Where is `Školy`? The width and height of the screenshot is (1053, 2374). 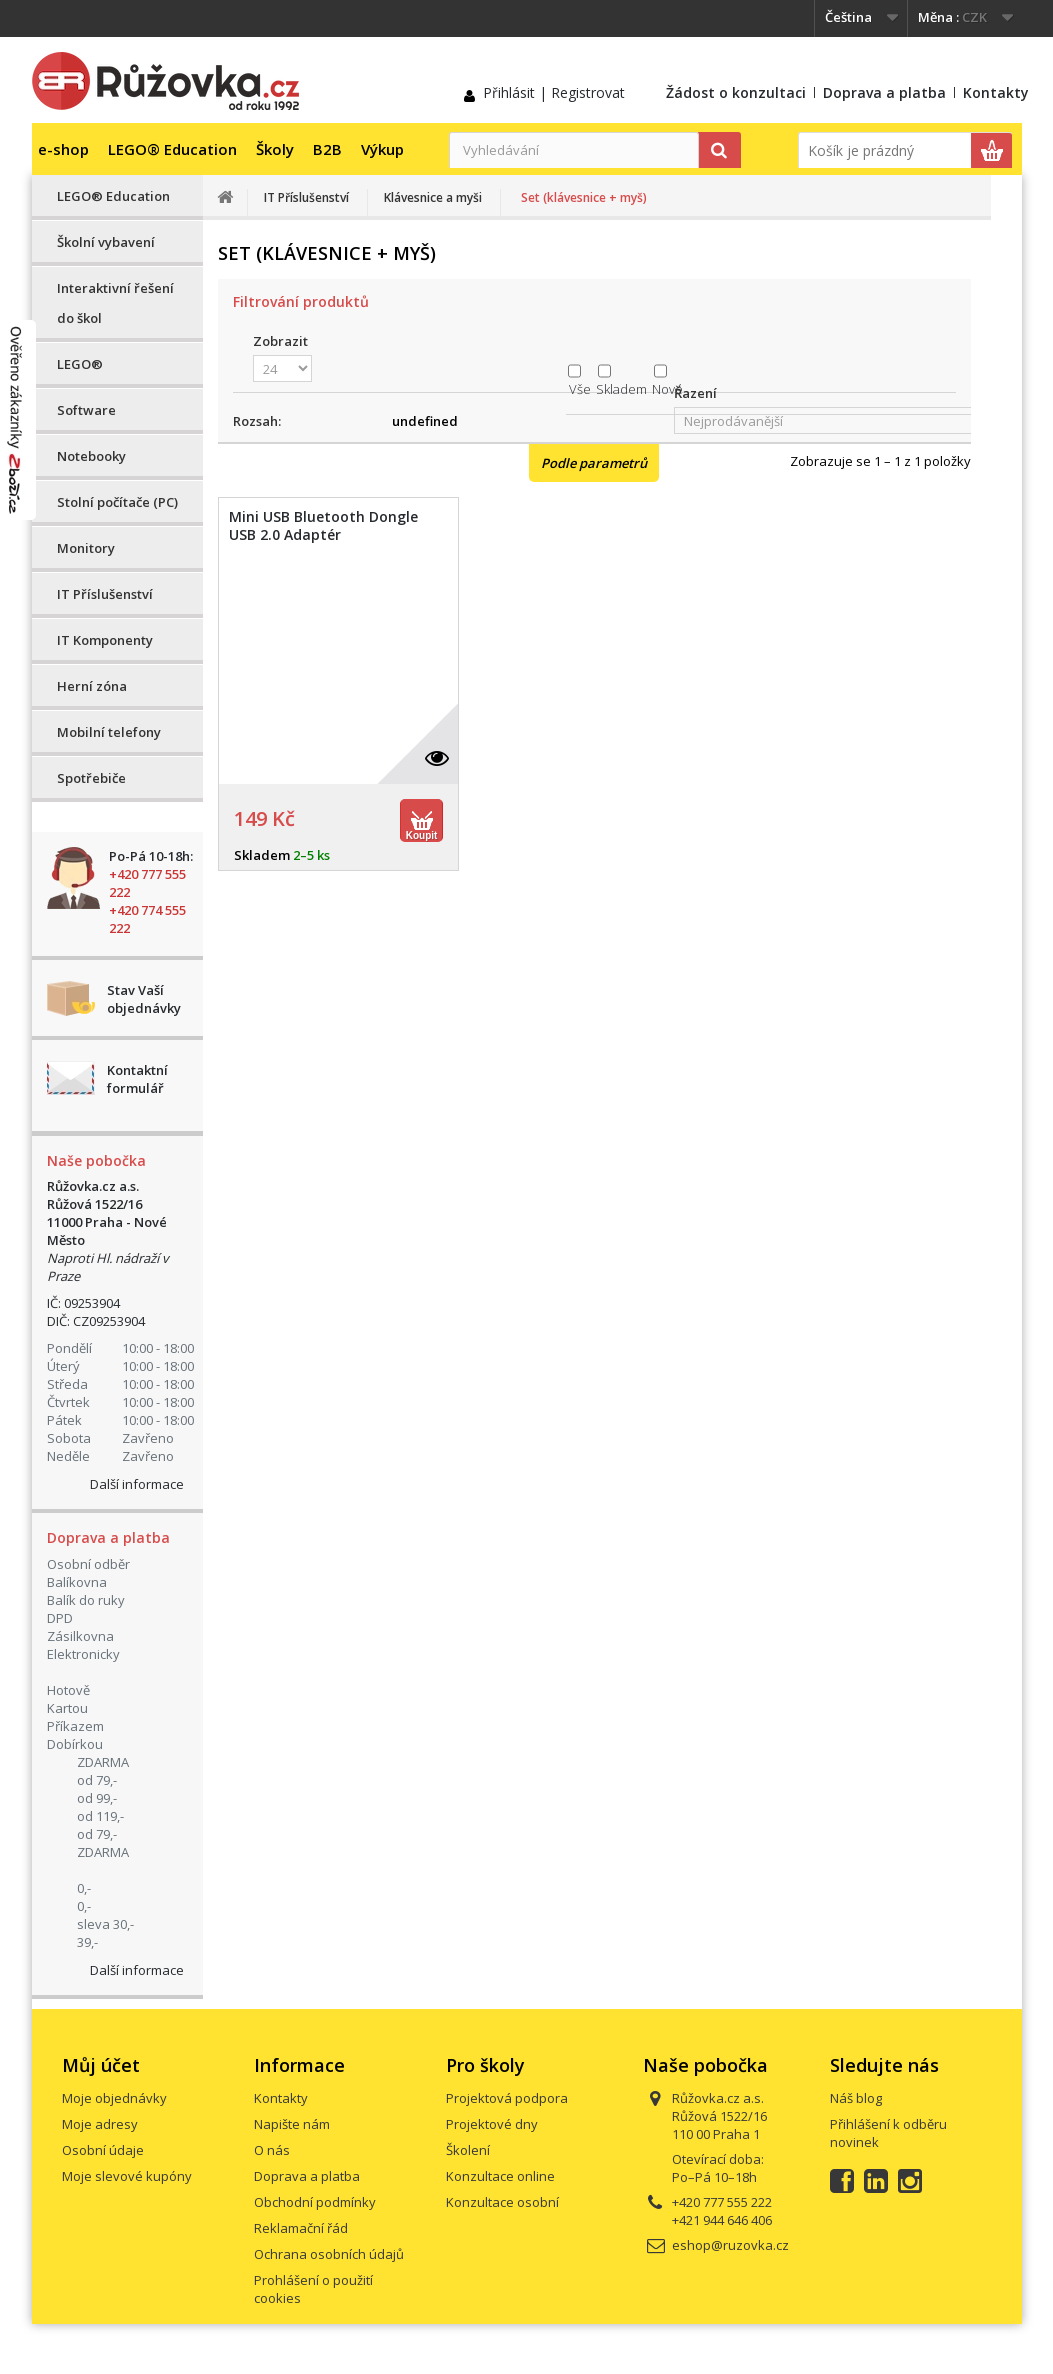
Školy is located at coordinates (275, 149).